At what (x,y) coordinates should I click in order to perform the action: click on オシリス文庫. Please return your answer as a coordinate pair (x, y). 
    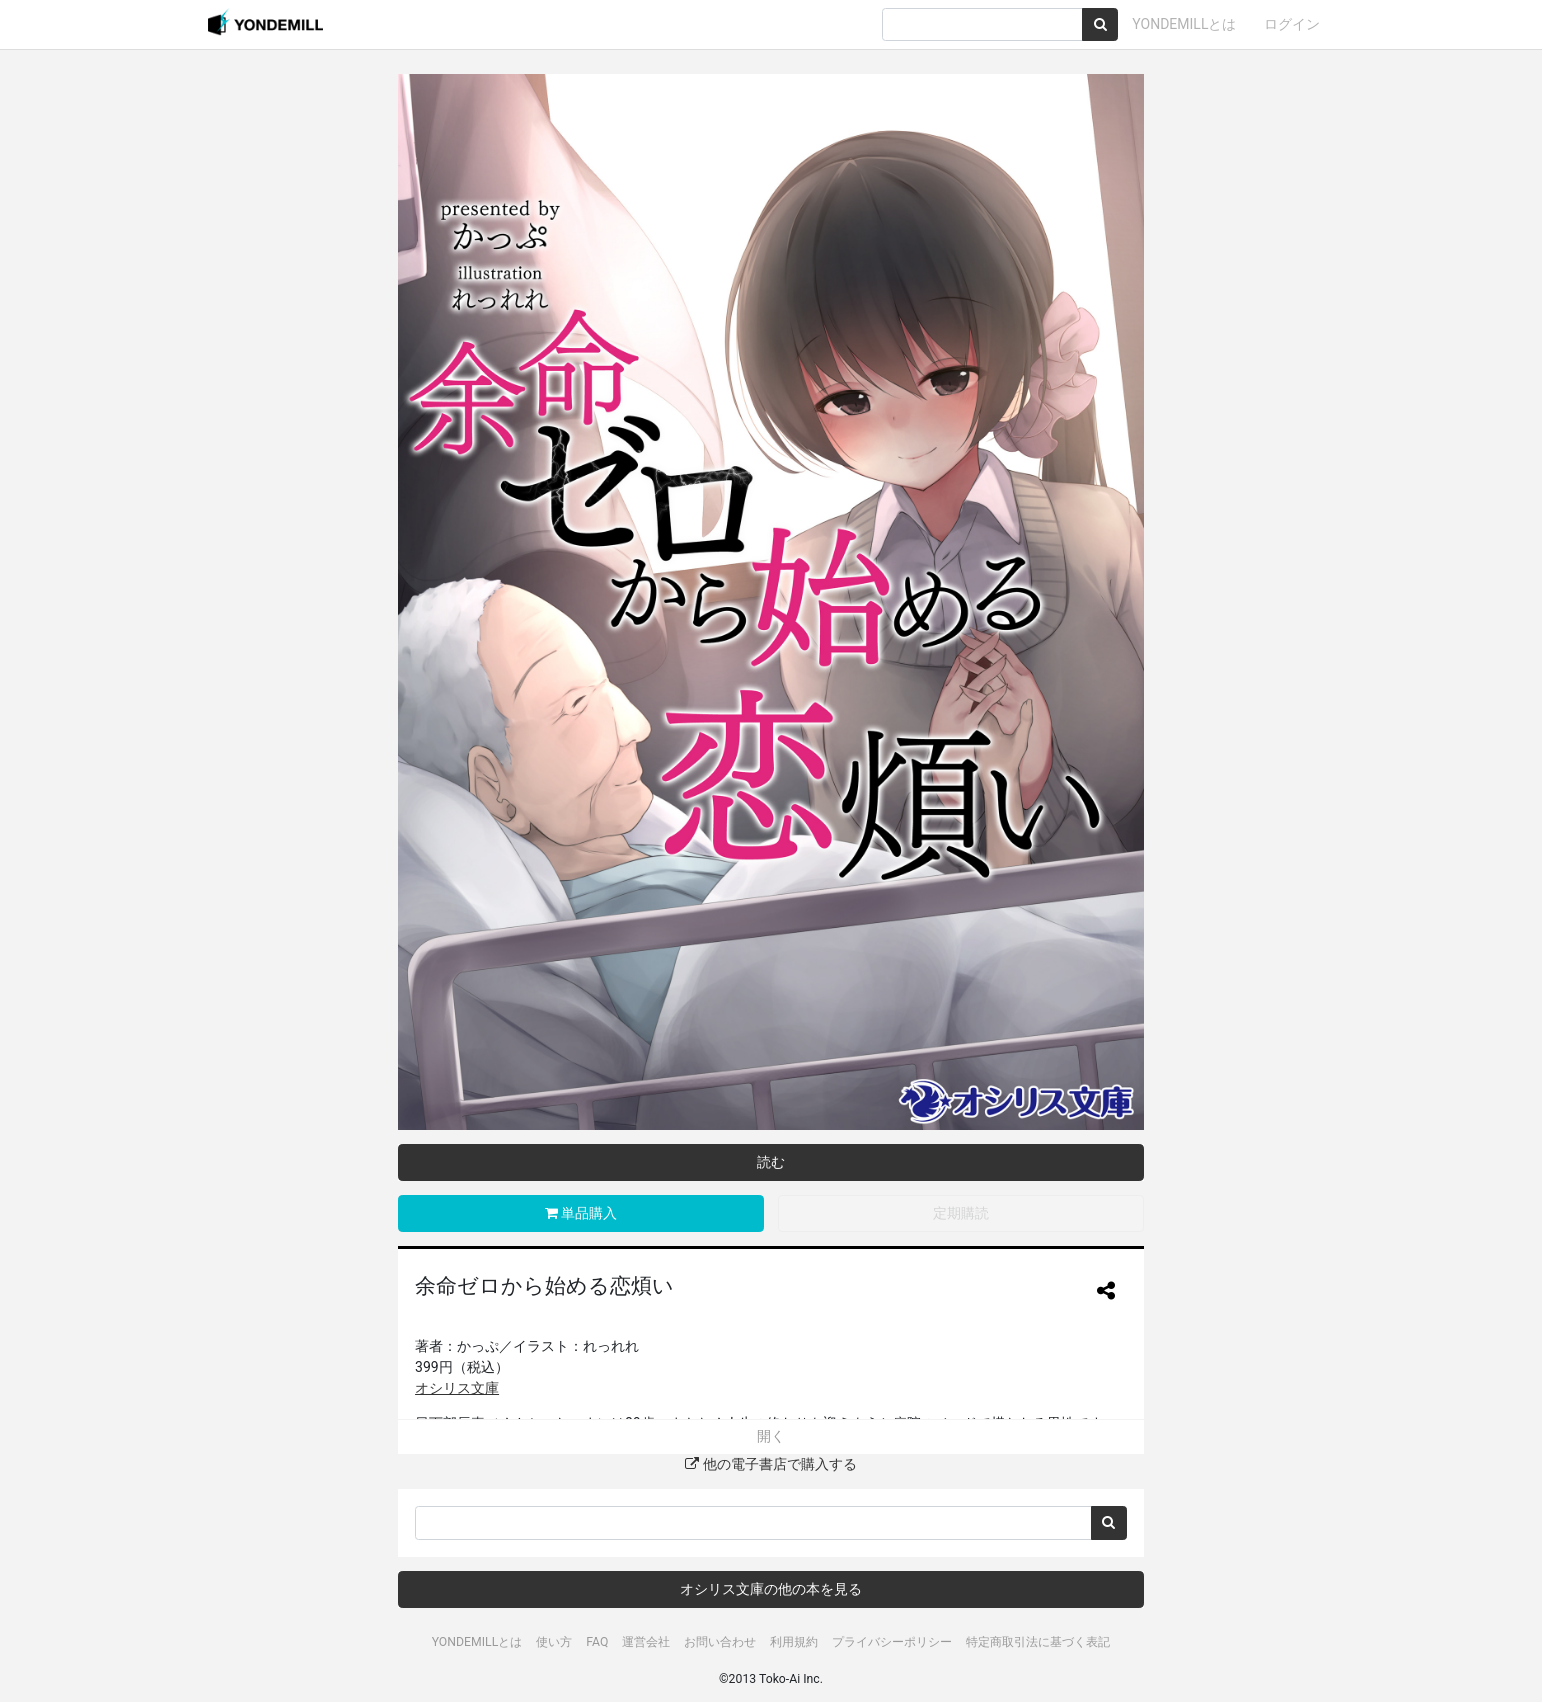
    Looking at the image, I should click on (457, 1388).